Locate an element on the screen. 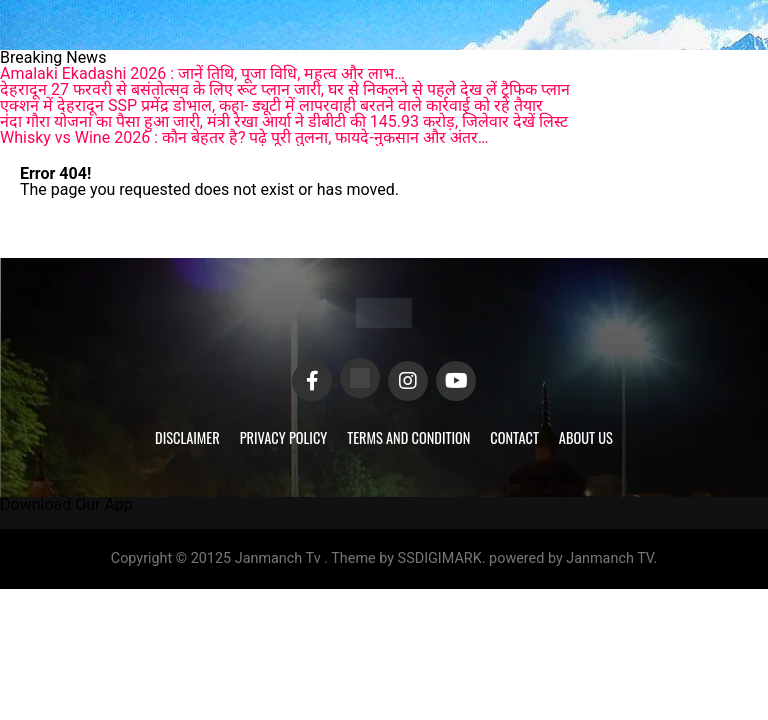 The width and height of the screenshot is (768, 720). Contact is located at coordinates (514, 437).